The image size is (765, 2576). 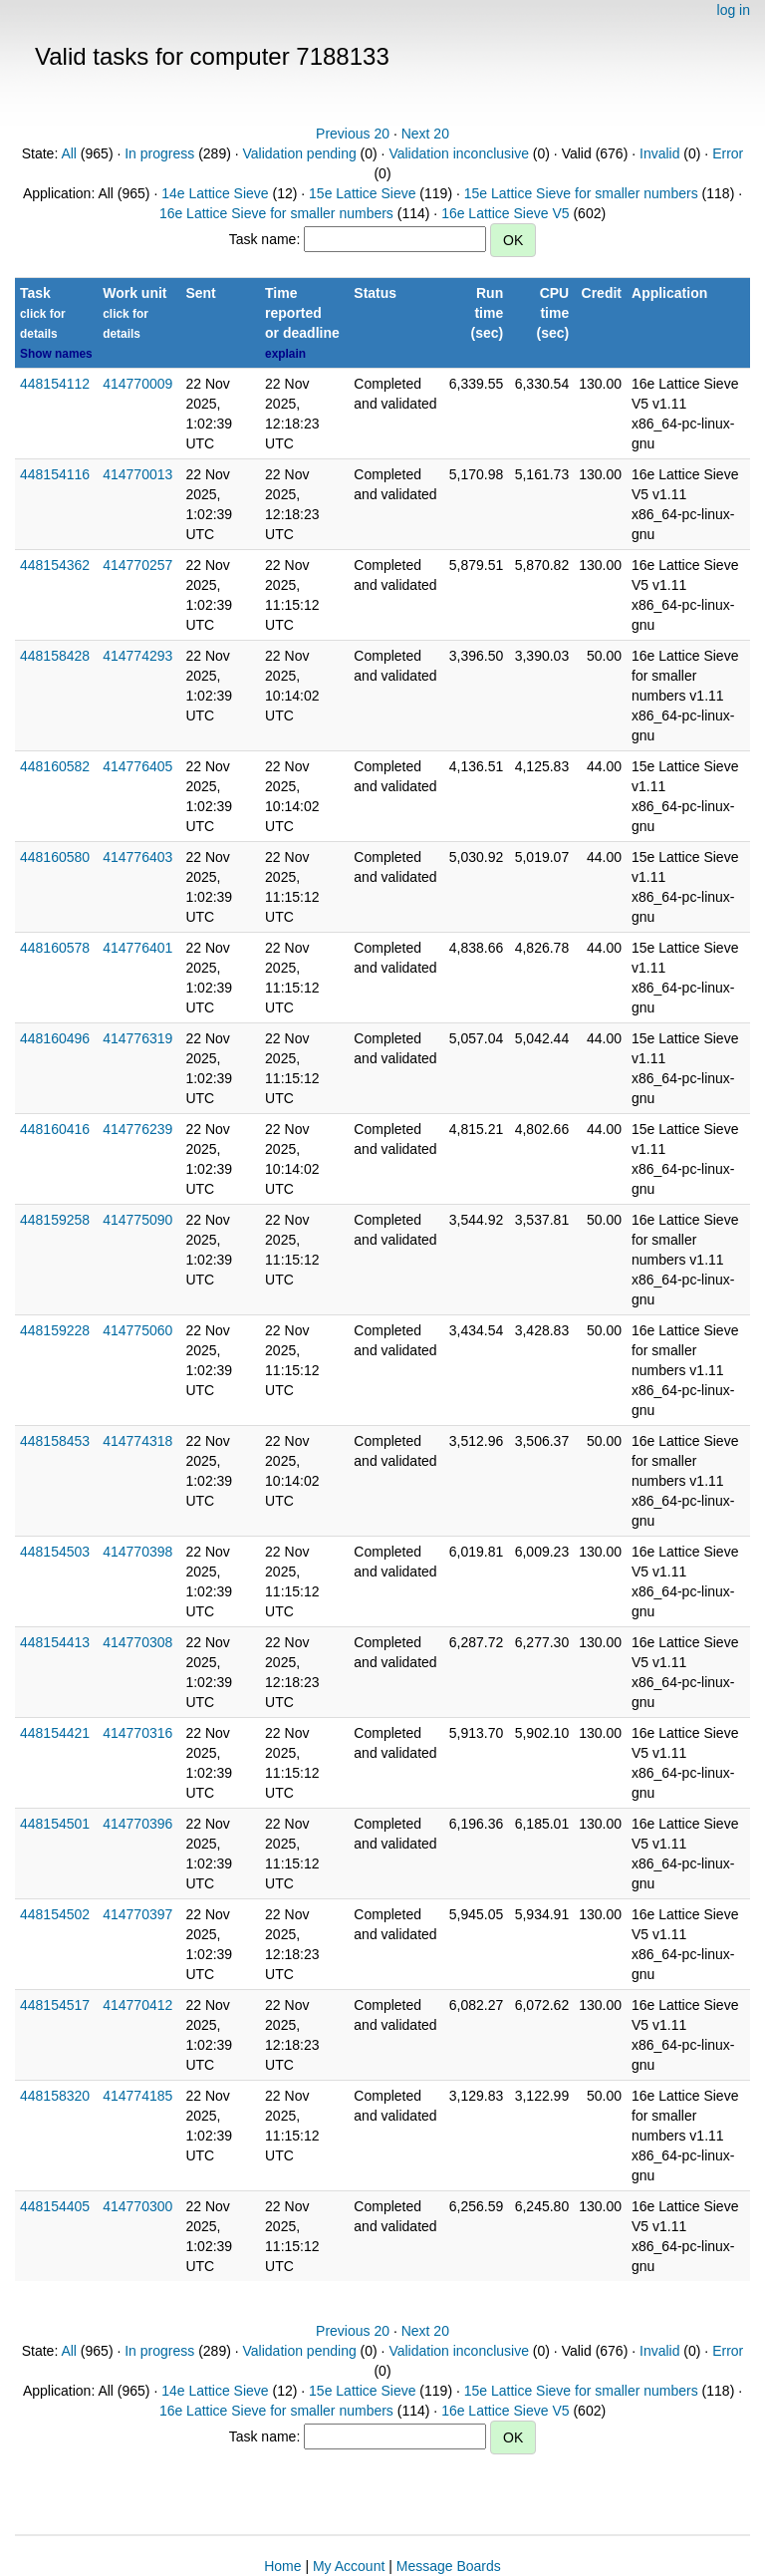 I want to click on 448154405, so click(x=55, y=2206).